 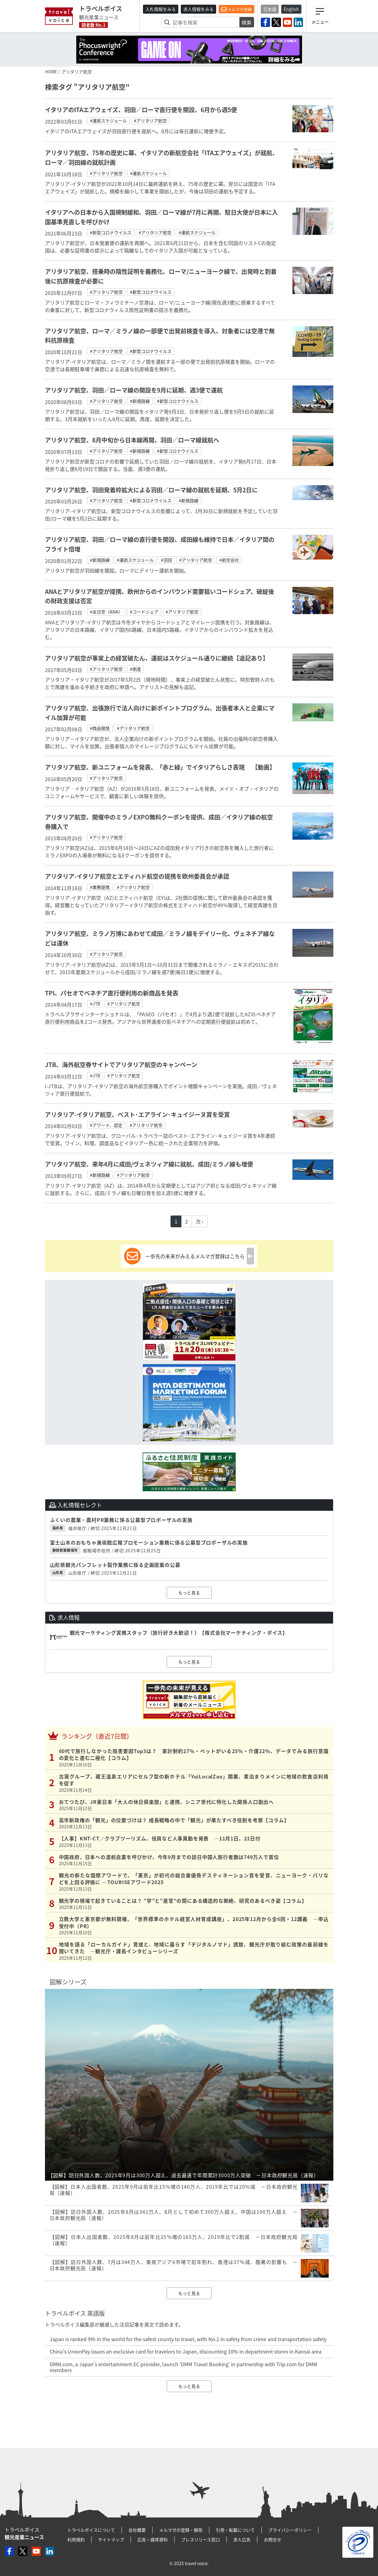 I want to click on 求人情報をみる, so click(x=198, y=9).